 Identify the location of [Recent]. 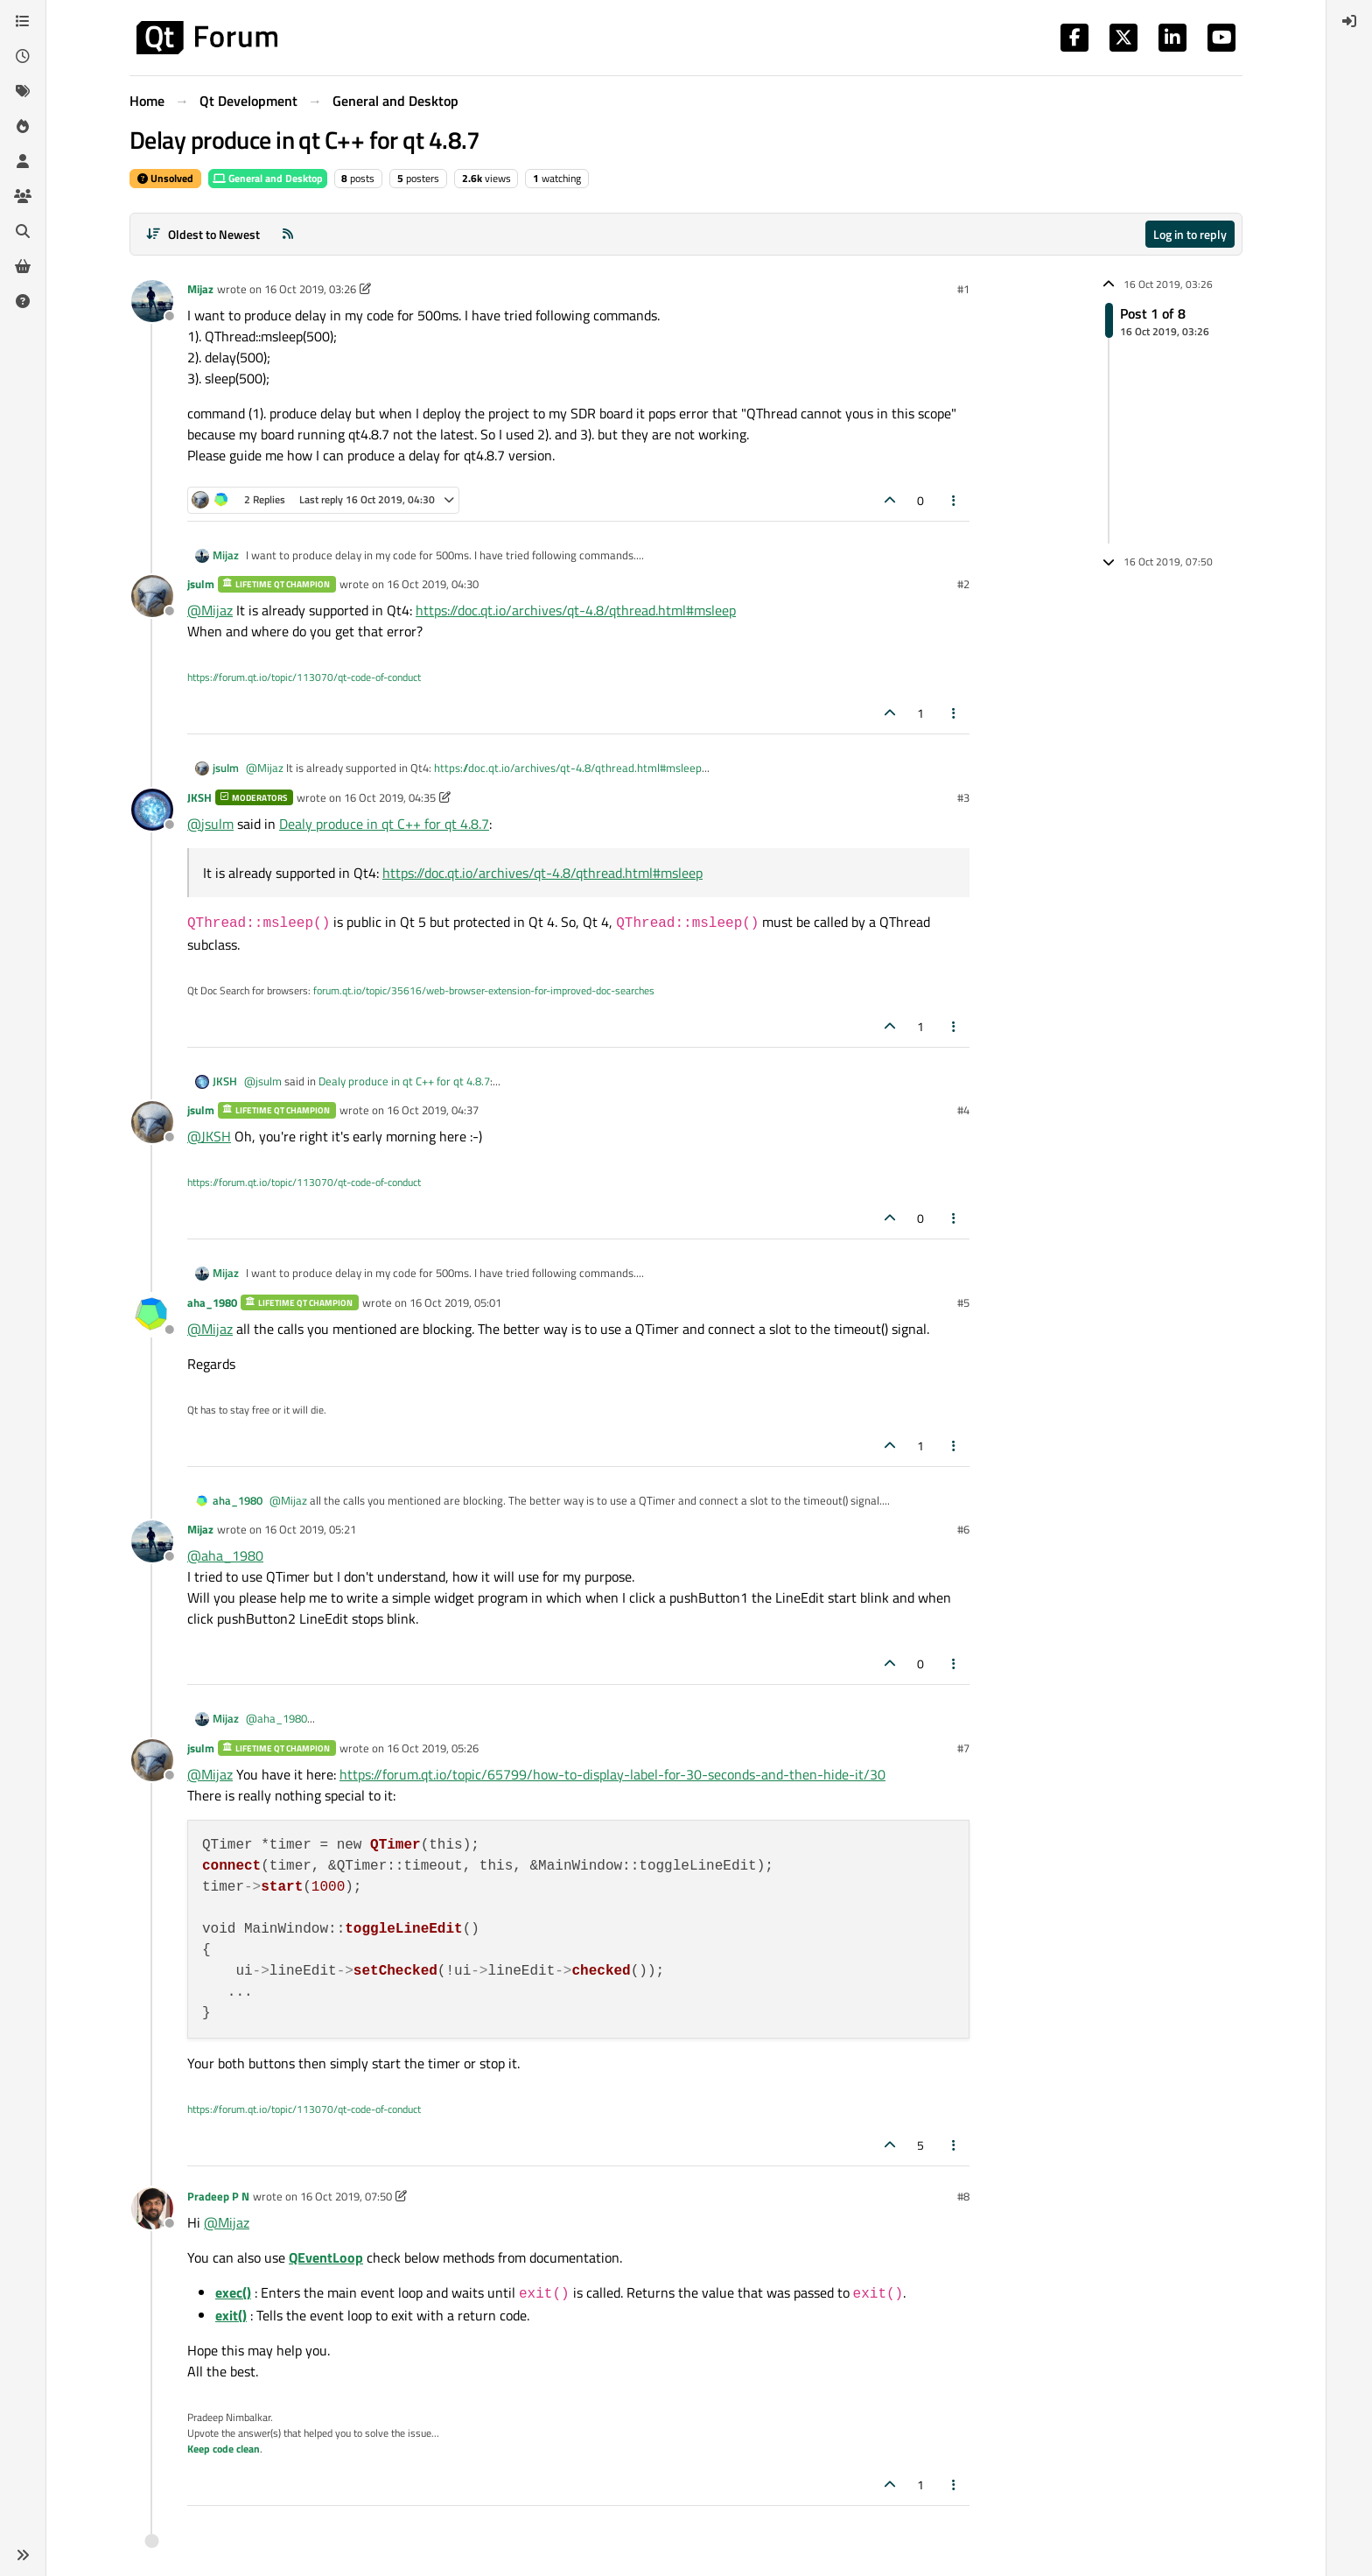
(22, 56).